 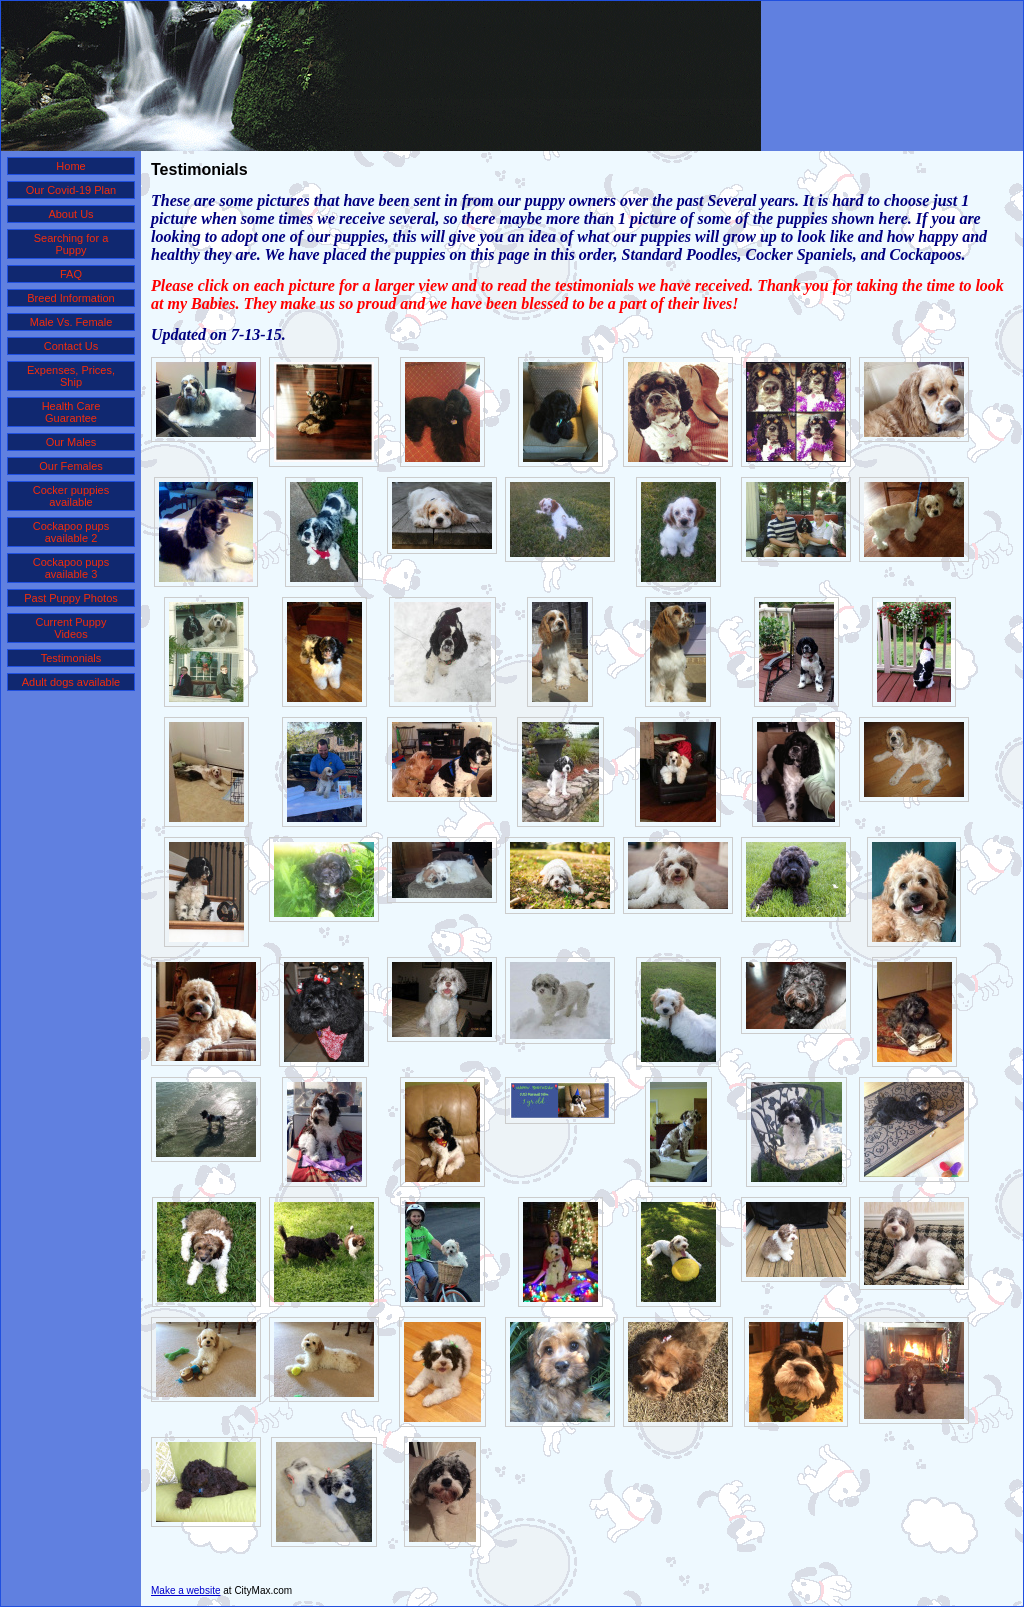 I want to click on Make a website, so click(x=185, y=1590).